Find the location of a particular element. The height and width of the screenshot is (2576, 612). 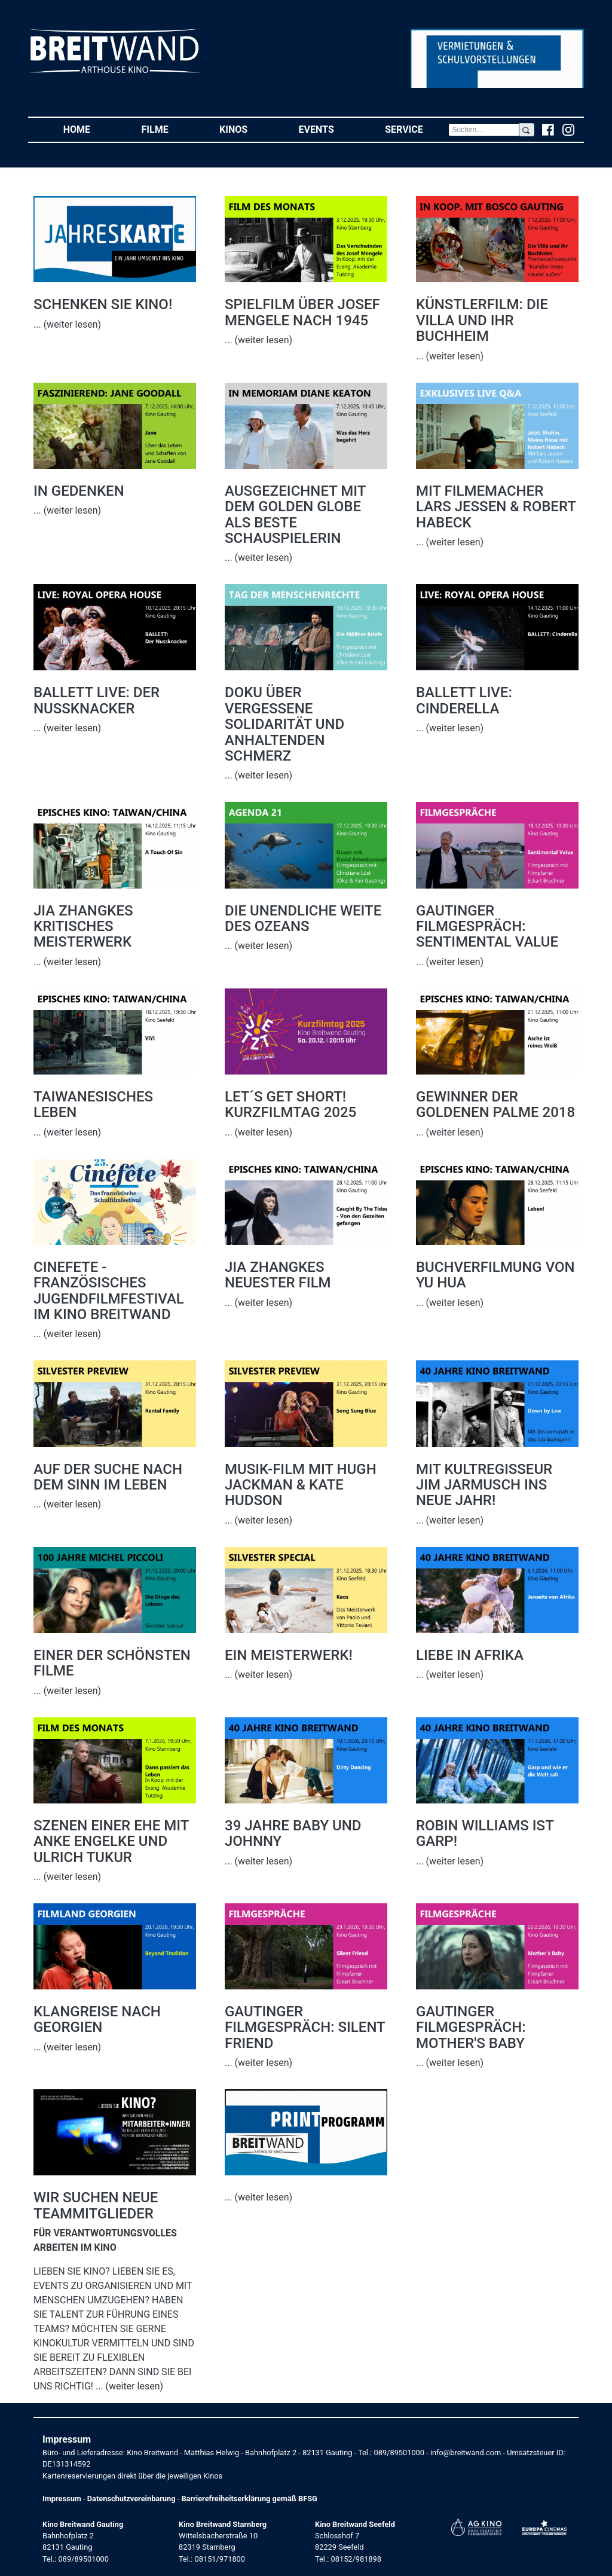

Filme [button] is located at coordinates (168, 129).